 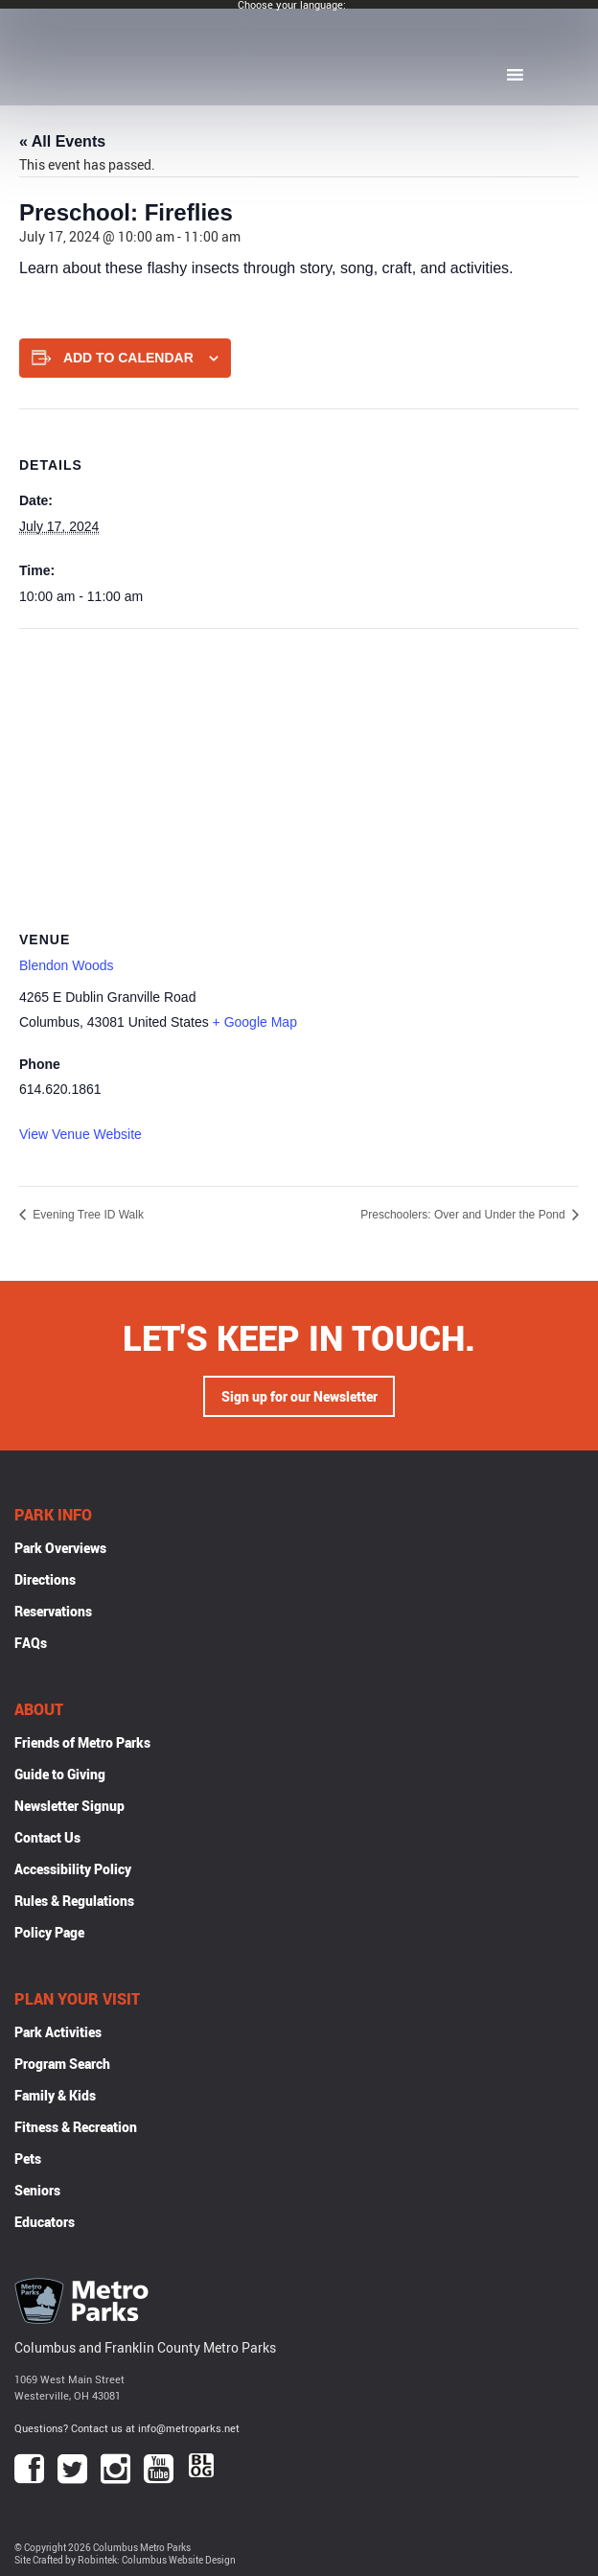 I want to click on Park Activities, so click(x=58, y=2032).